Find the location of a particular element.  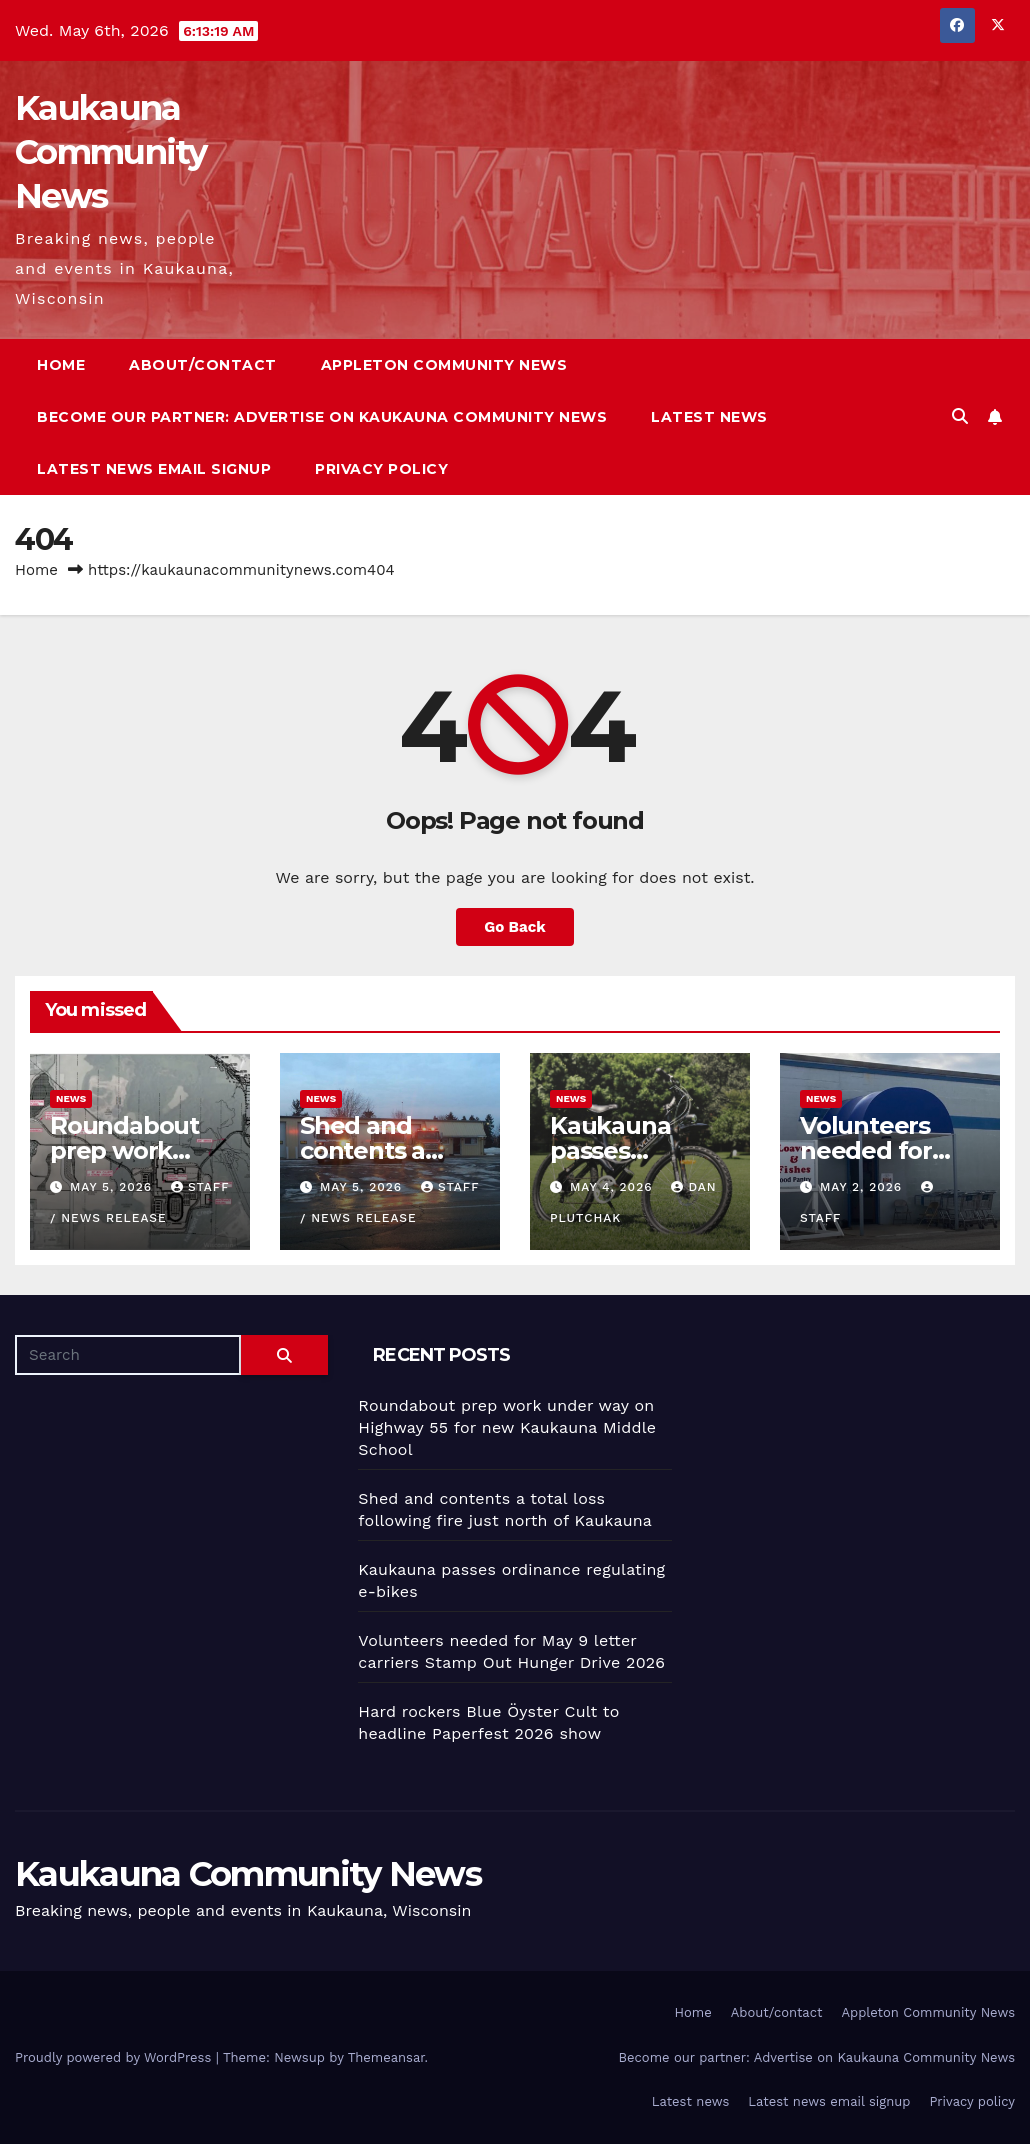

About/contact is located at coordinates (203, 365).